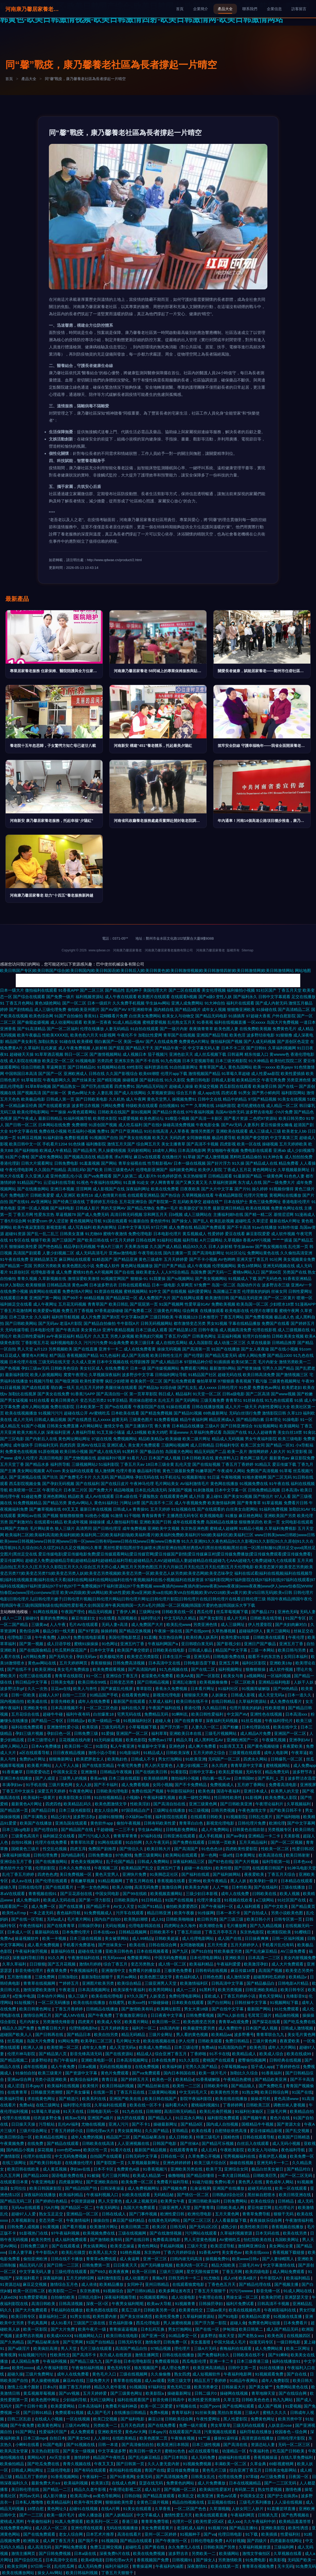 The height and width of the screenshot is (2576, 316). What do you see at coordinates (264, 1880) in the screenshot?
I see `欧美孕妇一级片` at bounding box center [264, 1880].